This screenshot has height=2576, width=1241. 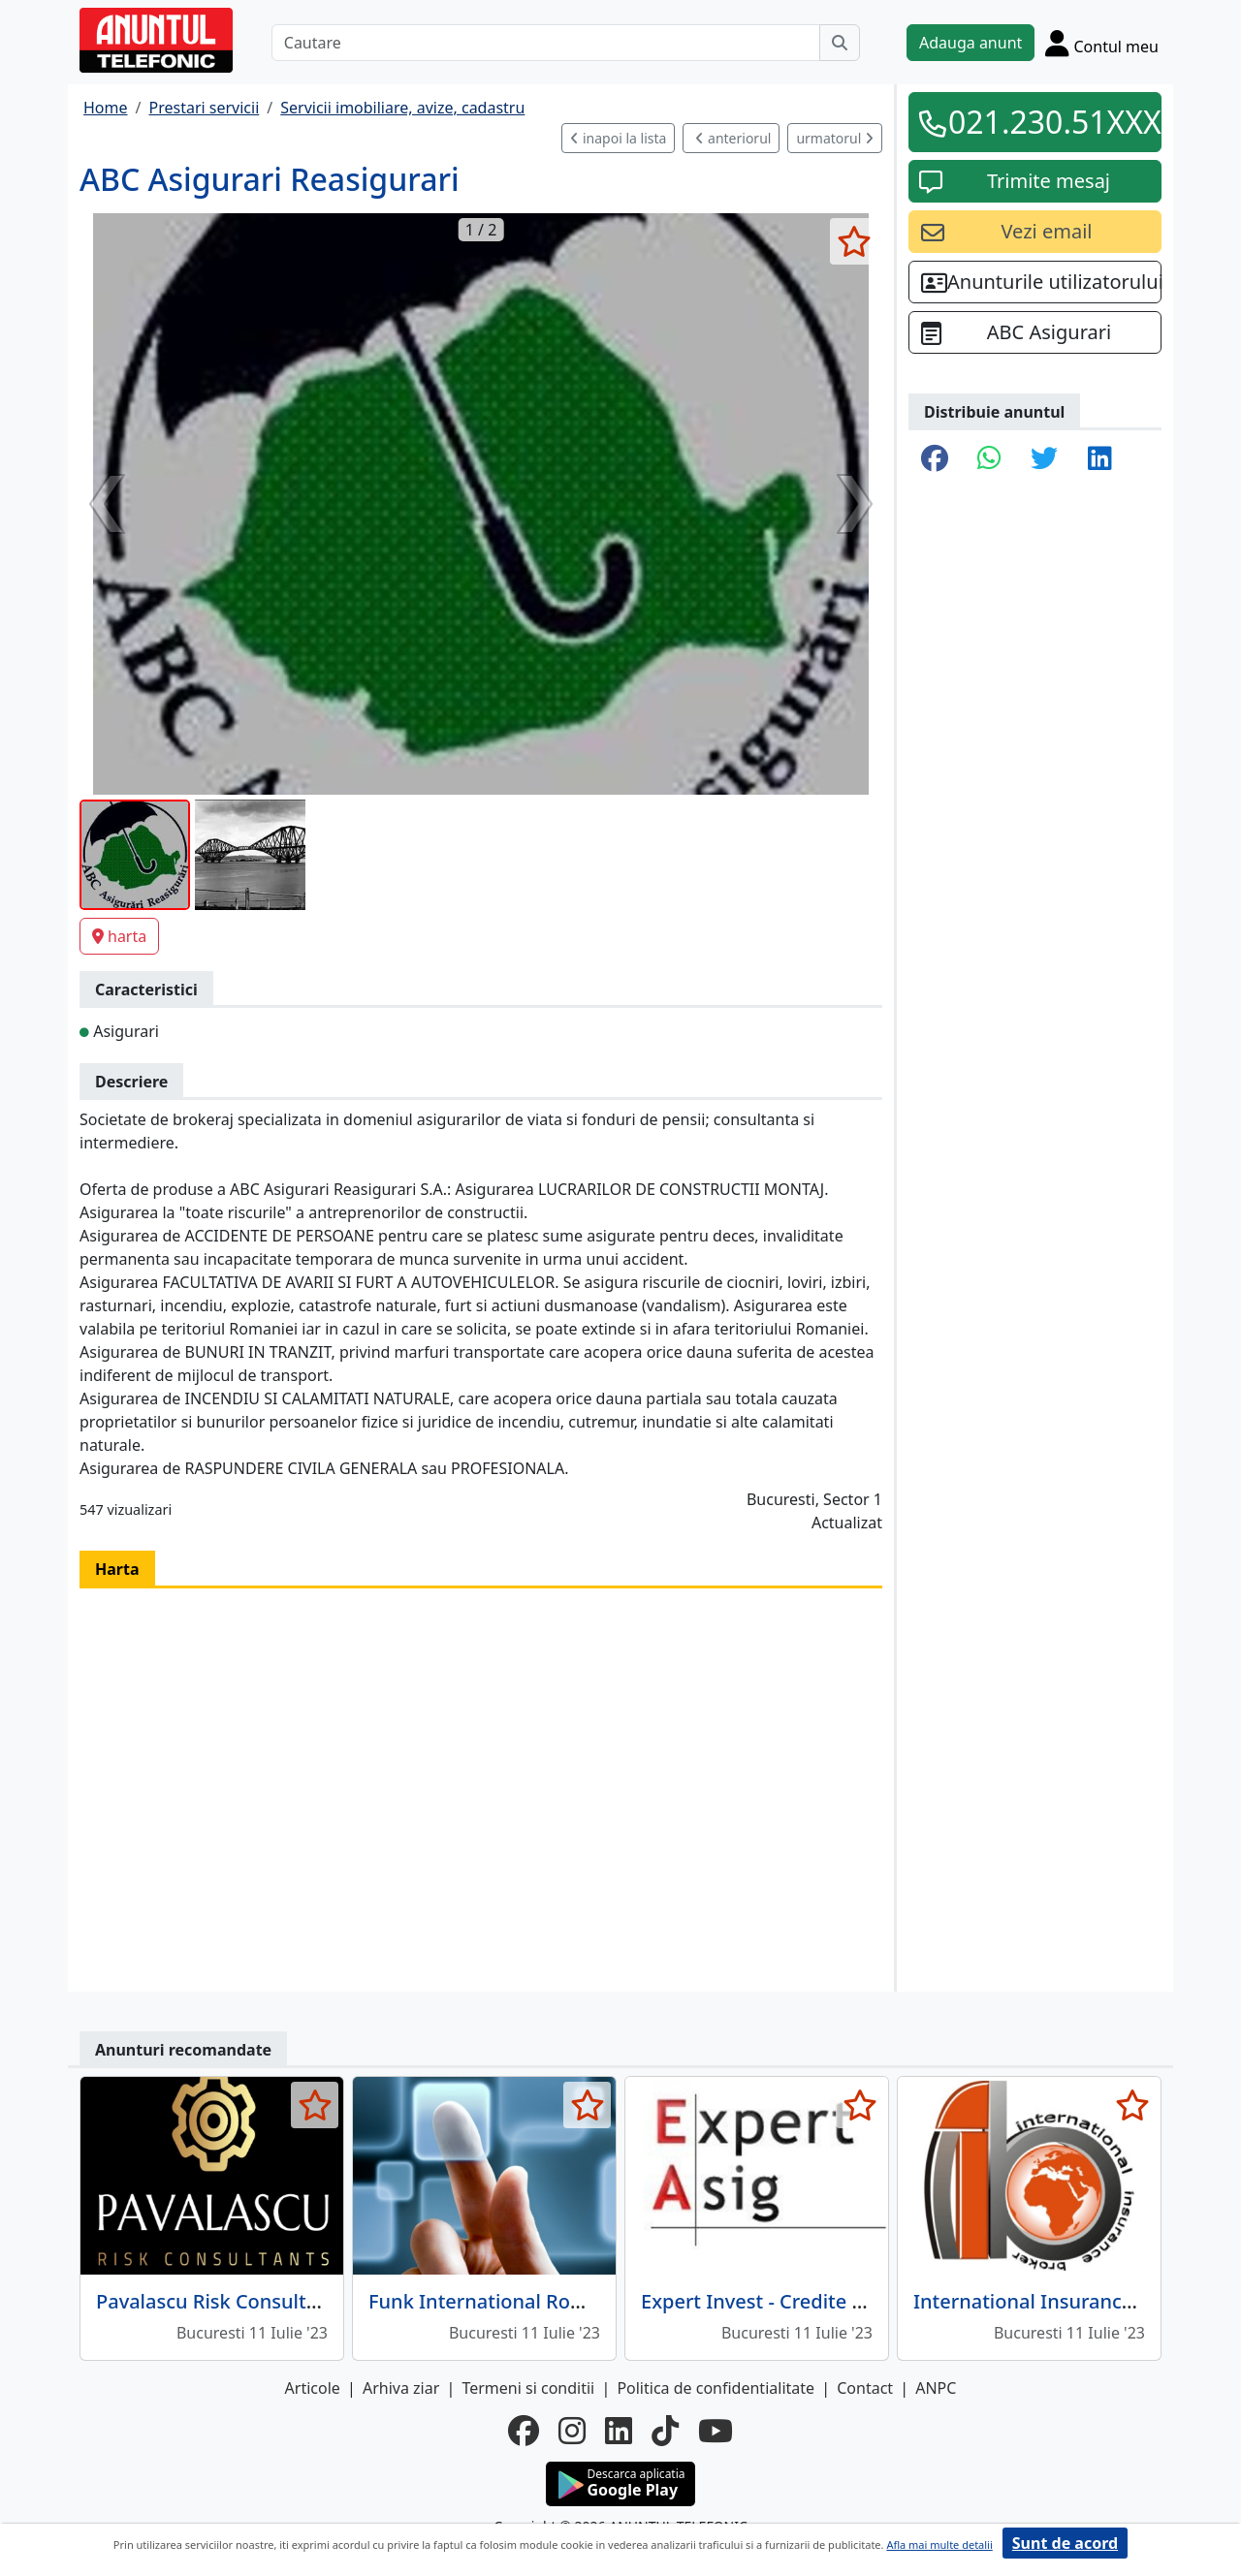 I want to click on [share whatsapp], so click(x=989, y=459).